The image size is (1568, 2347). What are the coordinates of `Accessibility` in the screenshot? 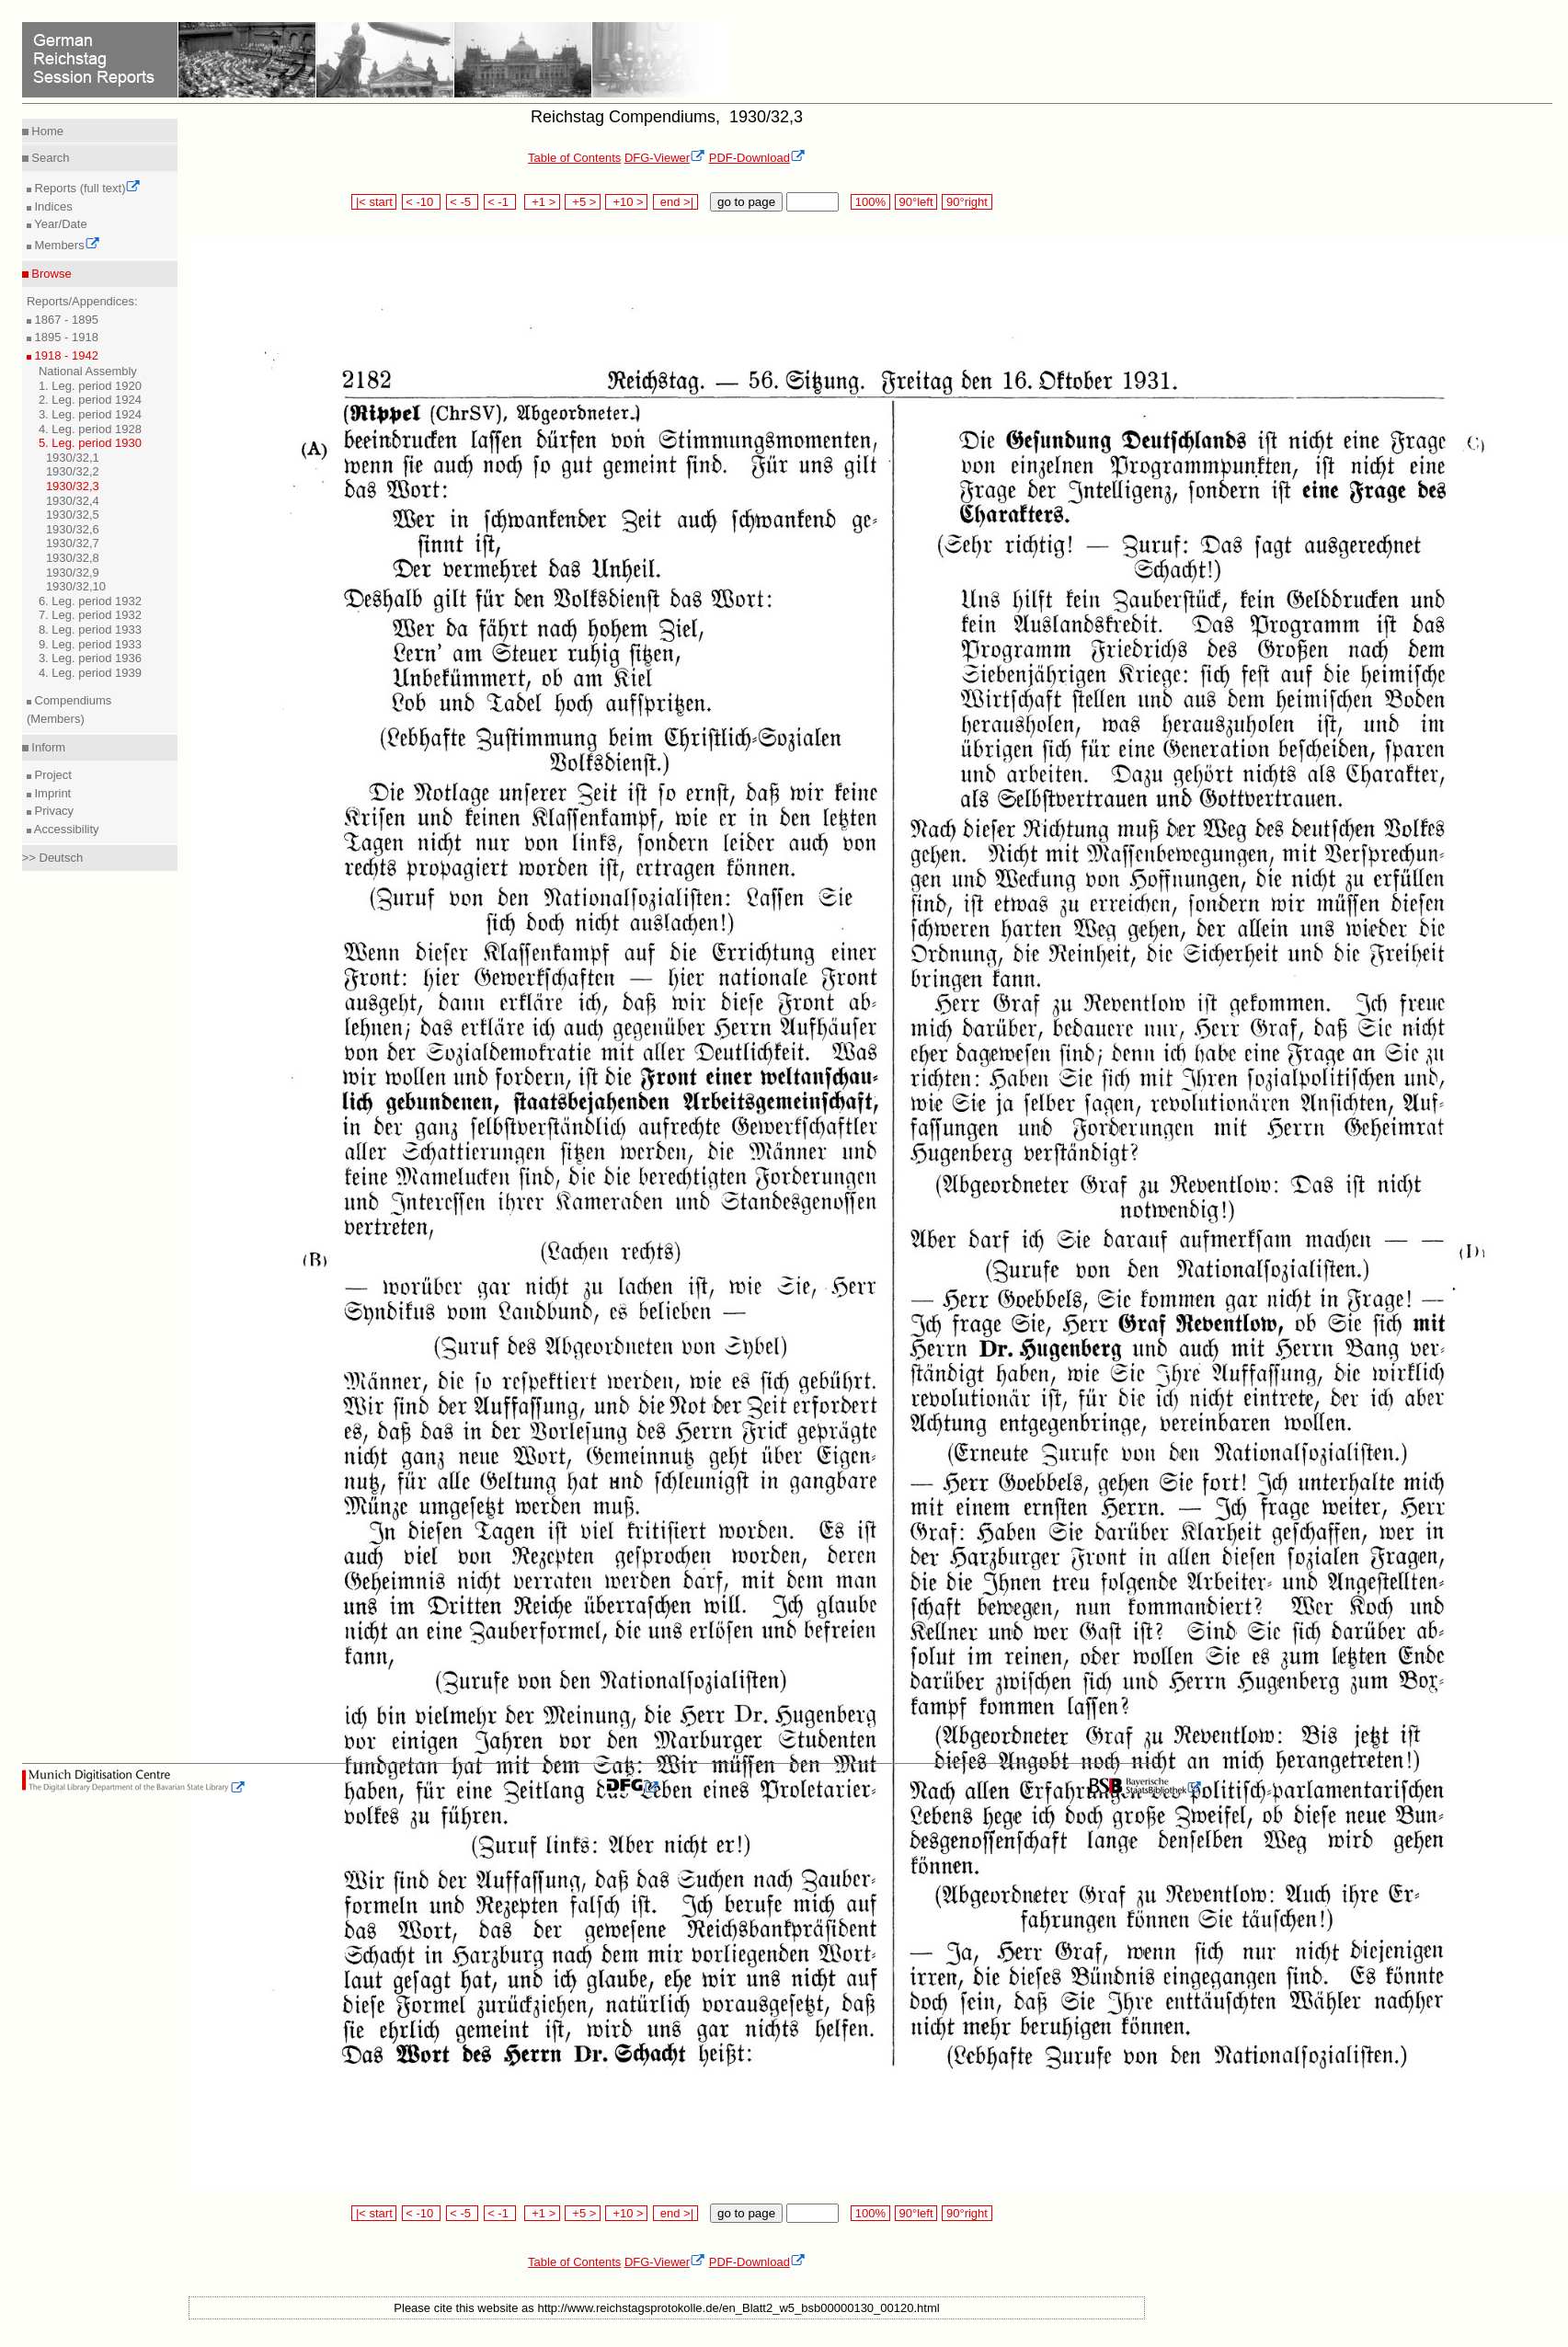 It's located at (65, 829).